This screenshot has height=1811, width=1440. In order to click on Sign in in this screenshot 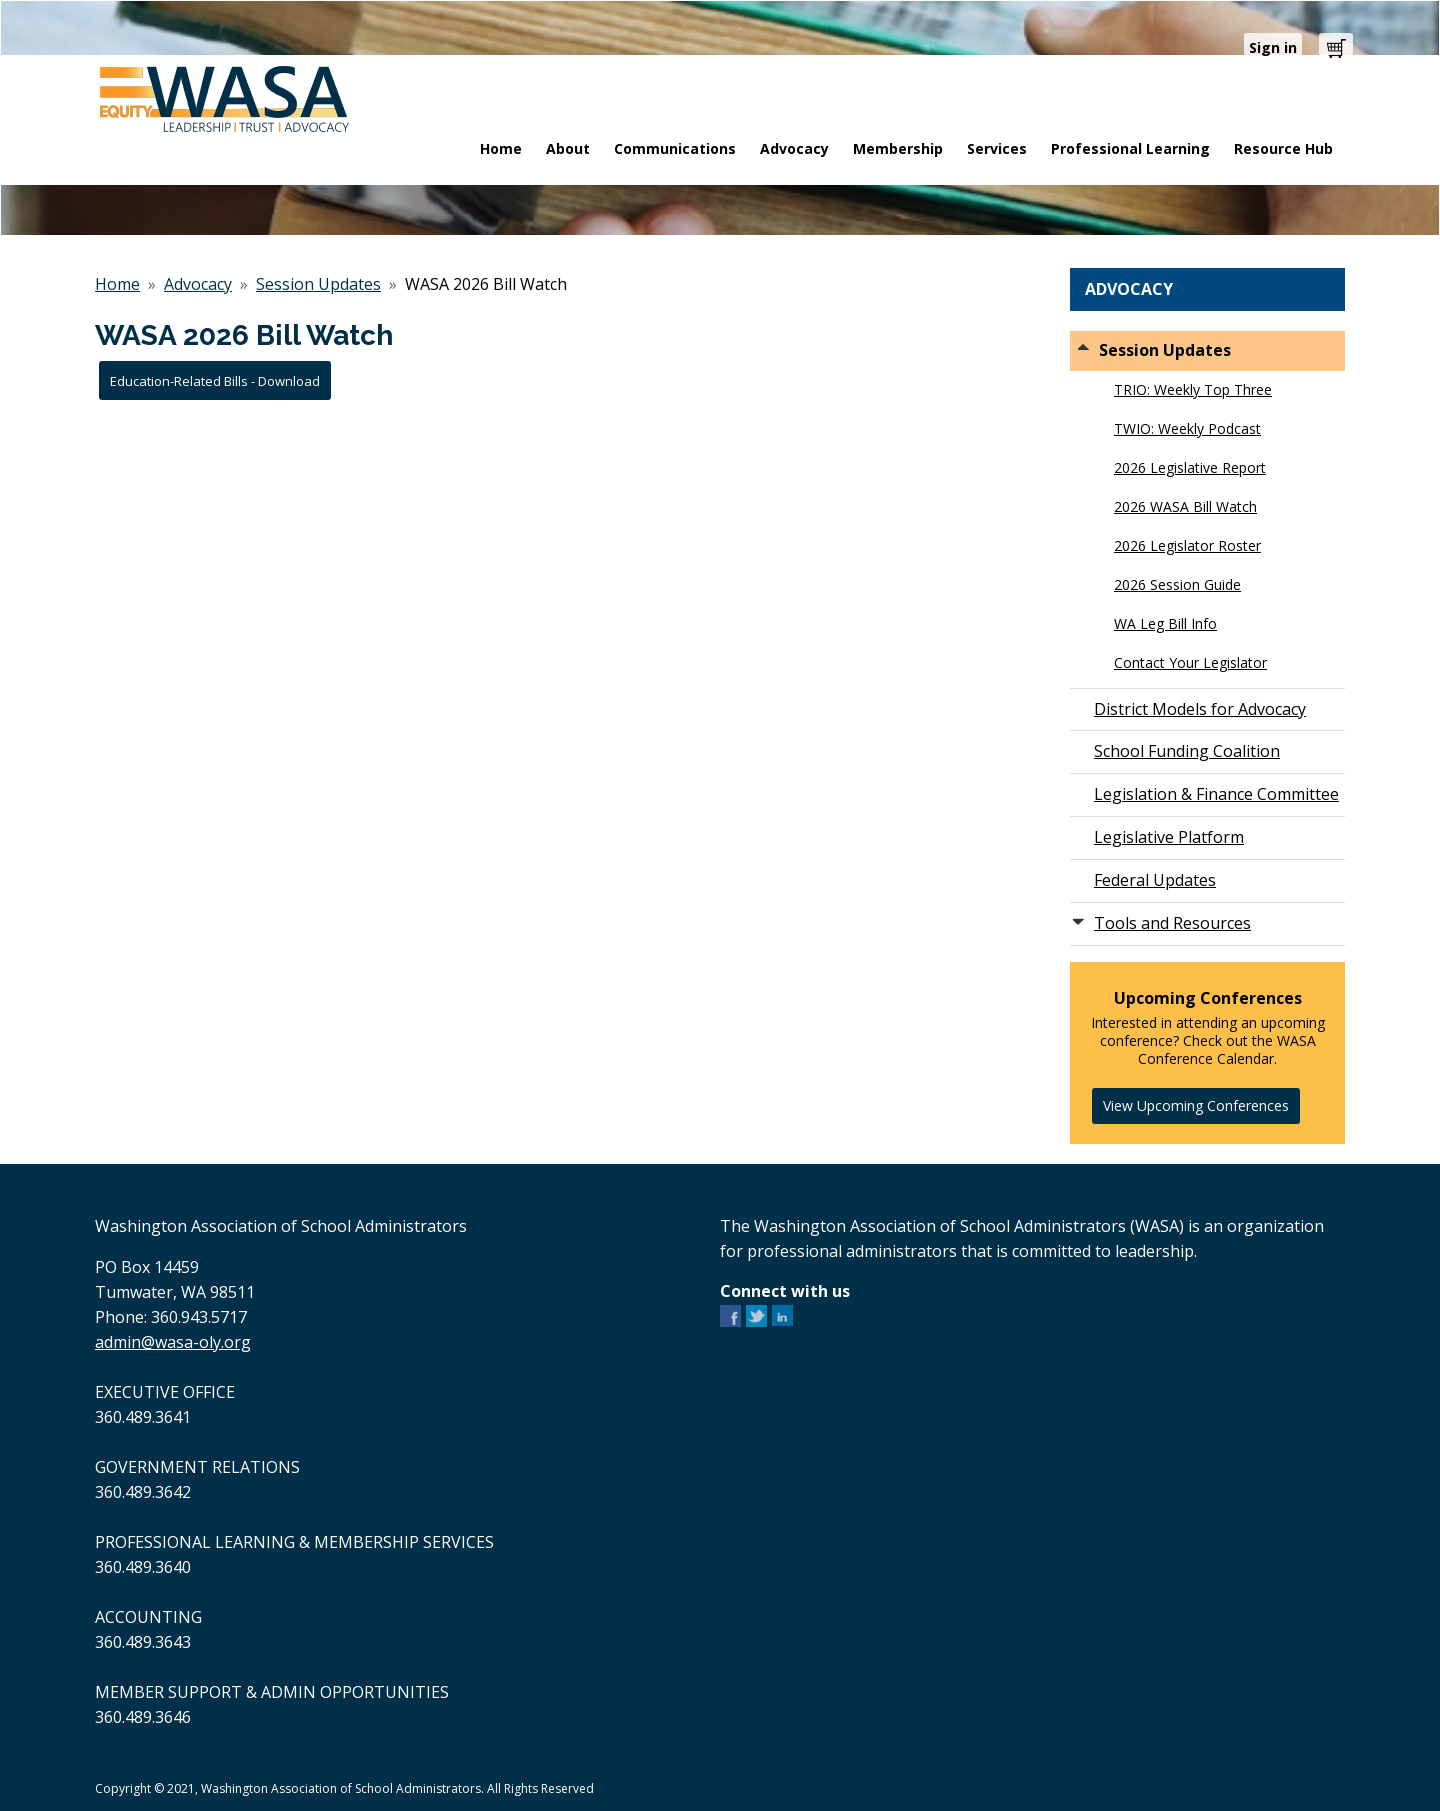, I will do `click(1273, 47)`.